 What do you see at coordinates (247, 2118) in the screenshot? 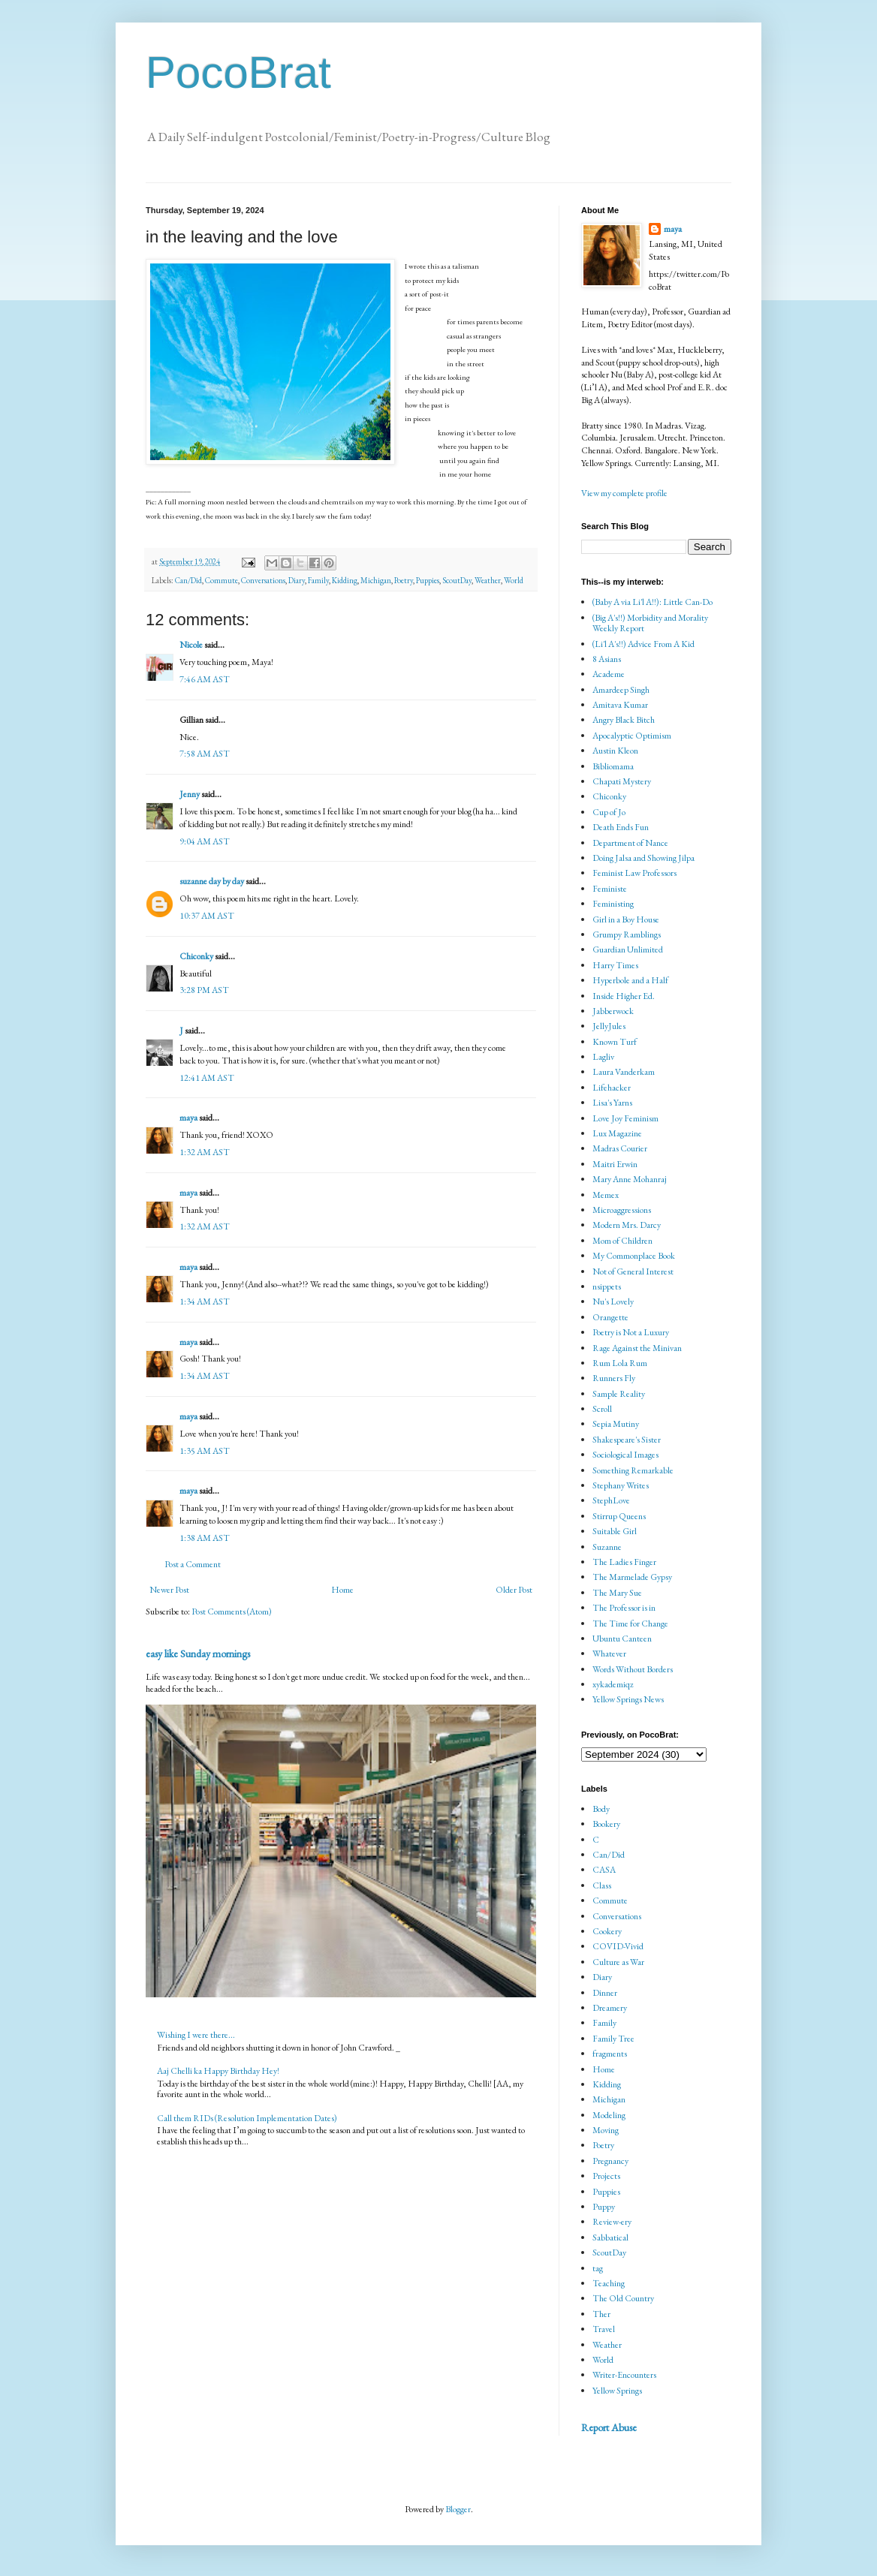
I see `Call them RIDs (Resolution Implementation Dates)` at bounding box center [247, 2118].